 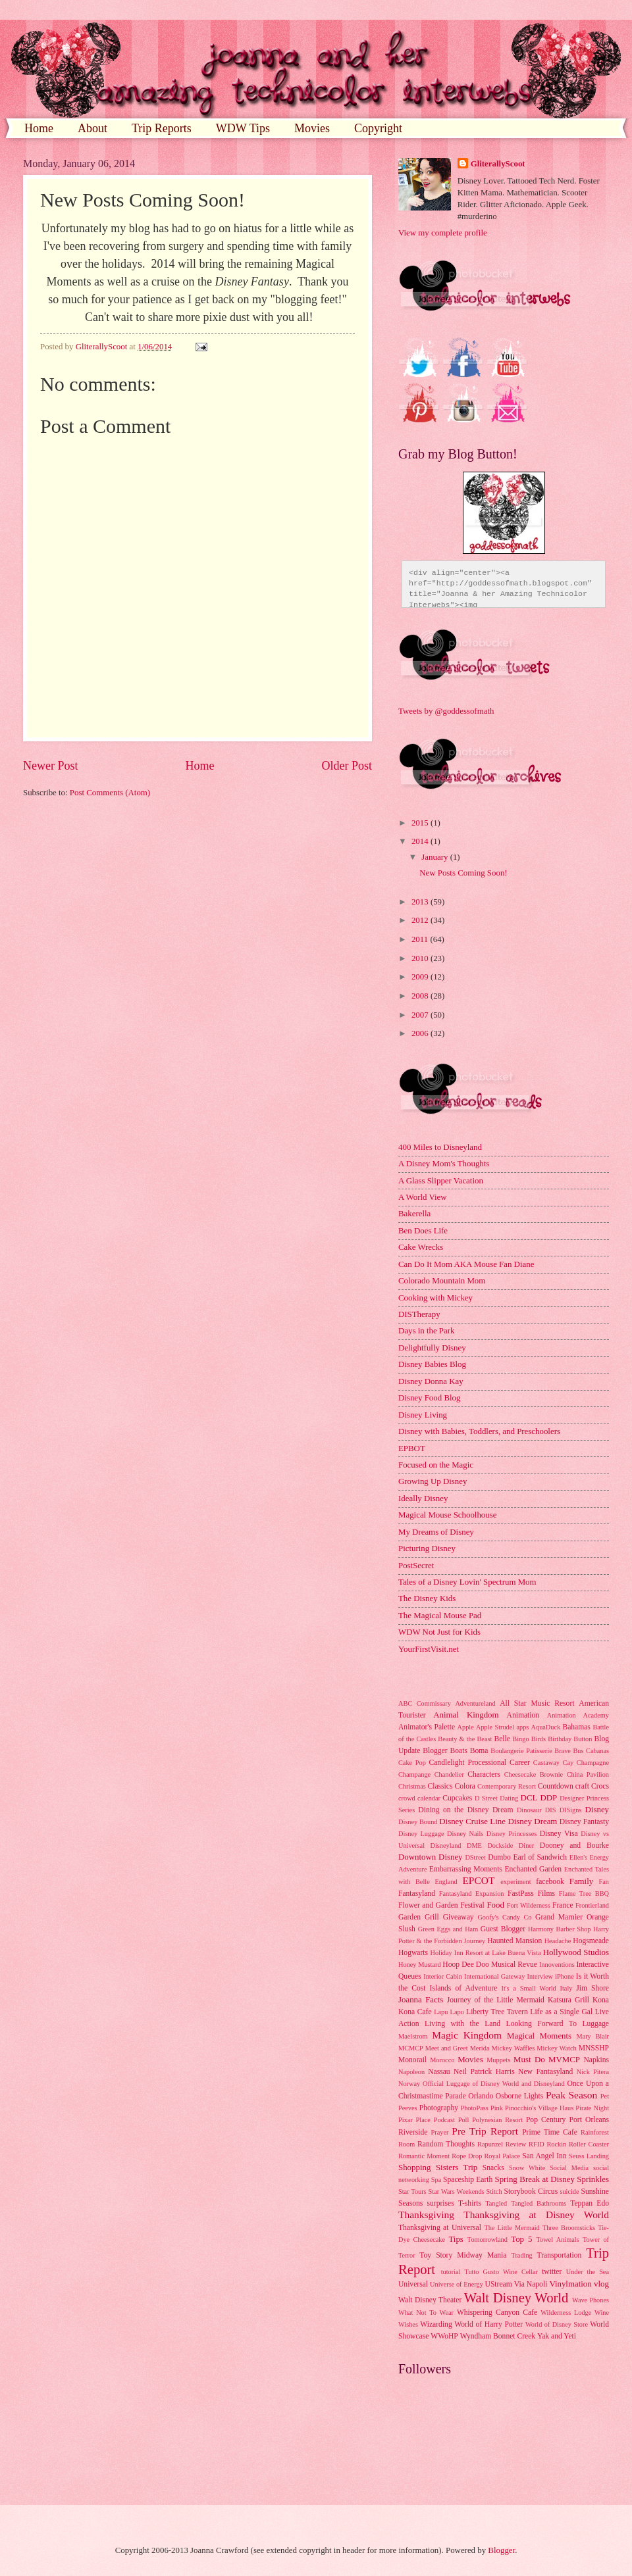 What do you see at coordinates (509, 1798) in the screenshot?
I see `Dating` at bounding box center [509, 1798].